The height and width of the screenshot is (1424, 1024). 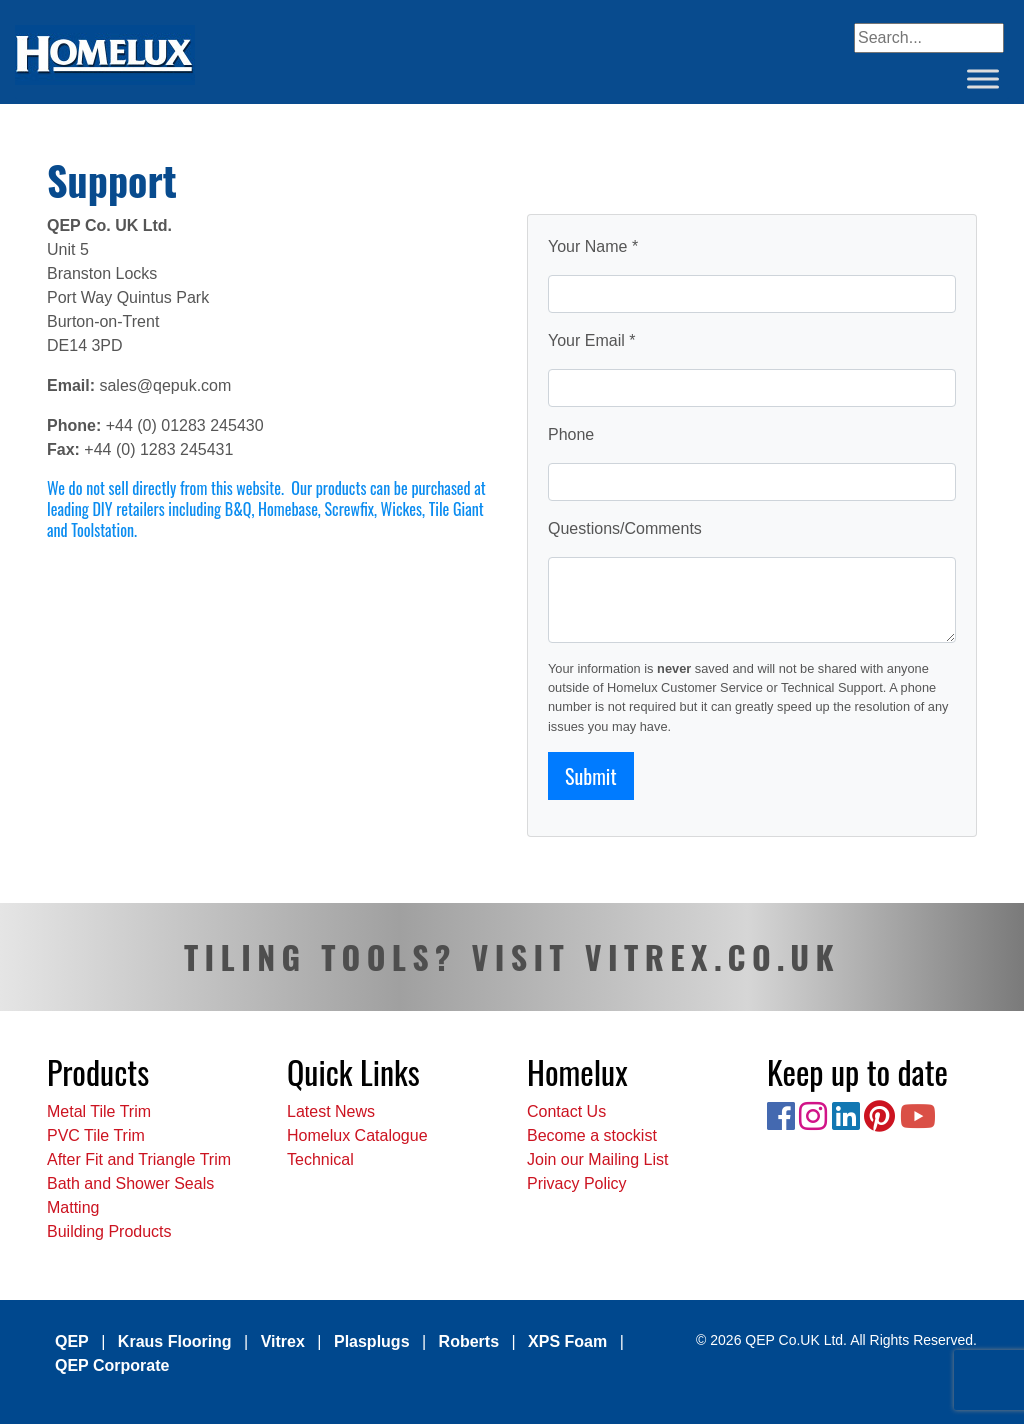 I want to click on Homelux Catalogue, so click(x=357, y=1135).